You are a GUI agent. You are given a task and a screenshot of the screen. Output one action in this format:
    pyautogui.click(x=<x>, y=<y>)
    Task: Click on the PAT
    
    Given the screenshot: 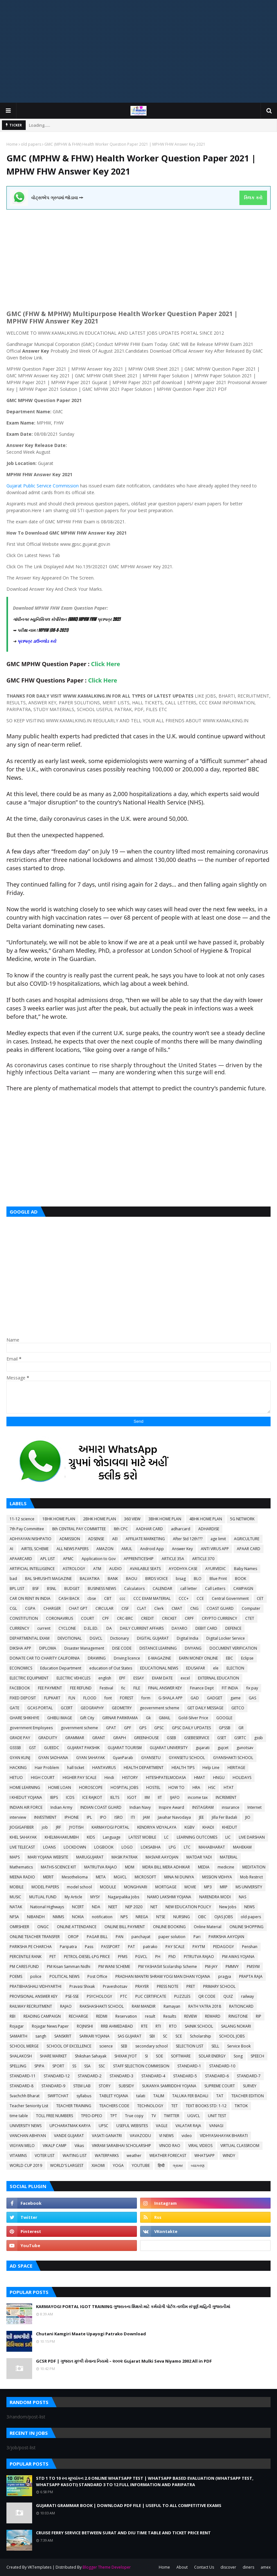 What is the action you would take?
    pyautogui.click(x=131, y=1946)
    